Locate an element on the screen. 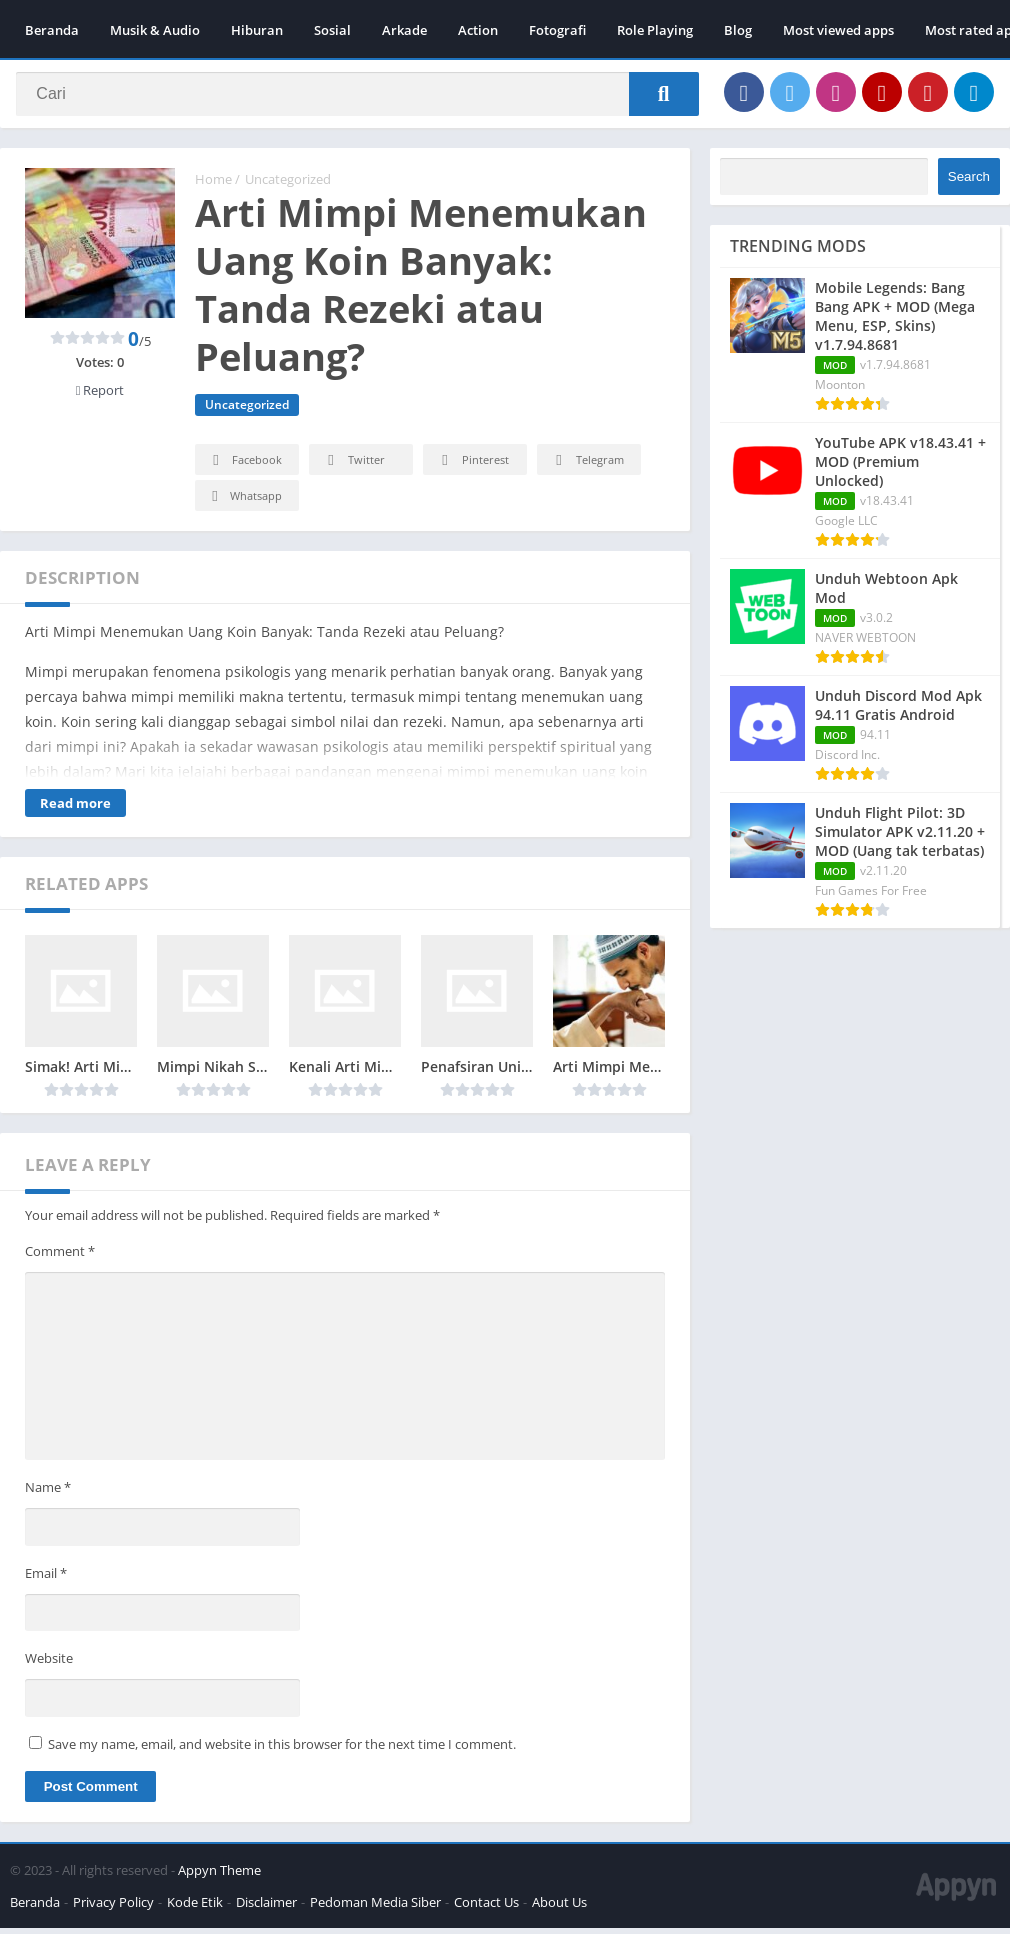 The height and width of the screenshot is (1934, 1010). Twitter is located at coordinates (353, 466).